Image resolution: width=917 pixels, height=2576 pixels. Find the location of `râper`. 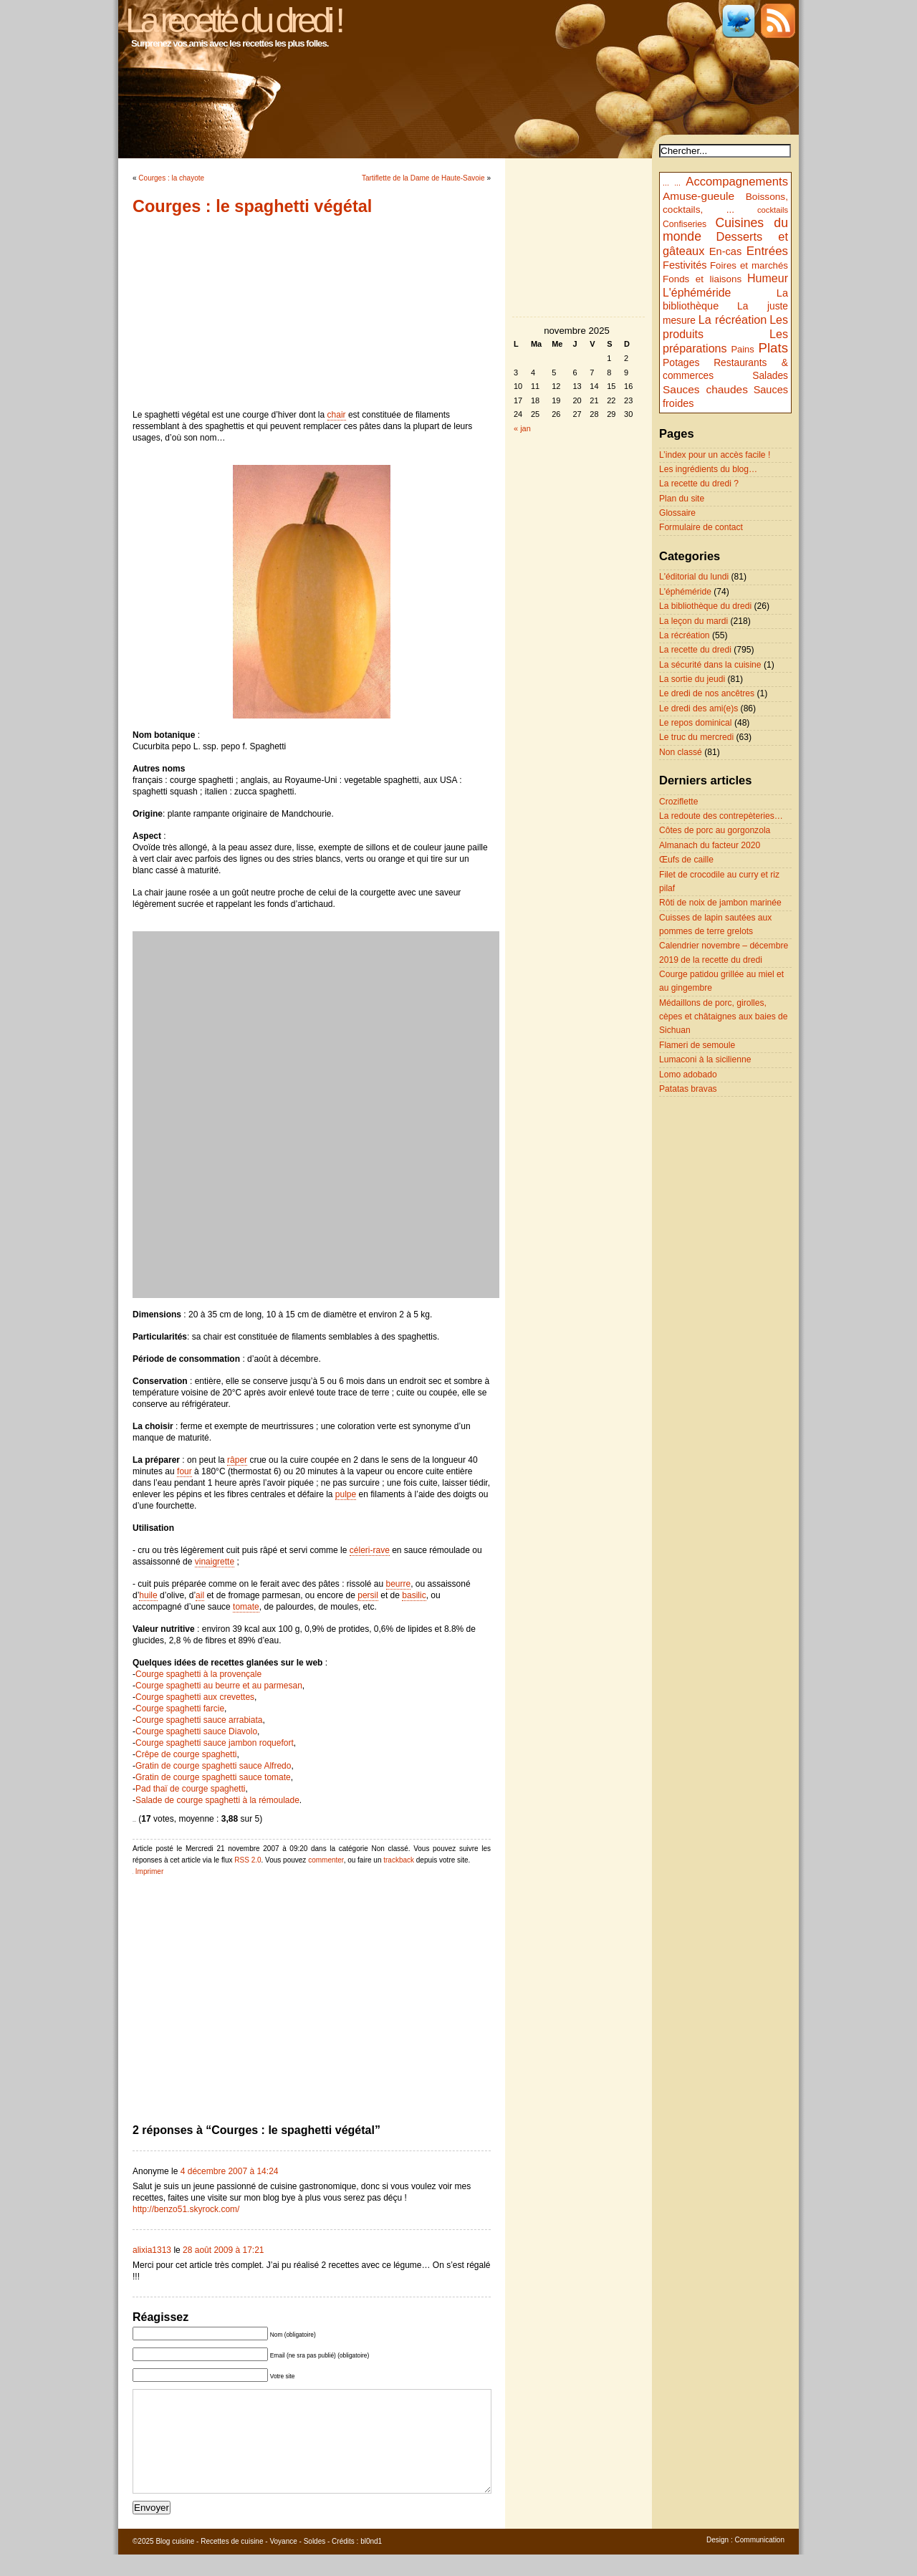

râper is located at coordinates (237, 1460).